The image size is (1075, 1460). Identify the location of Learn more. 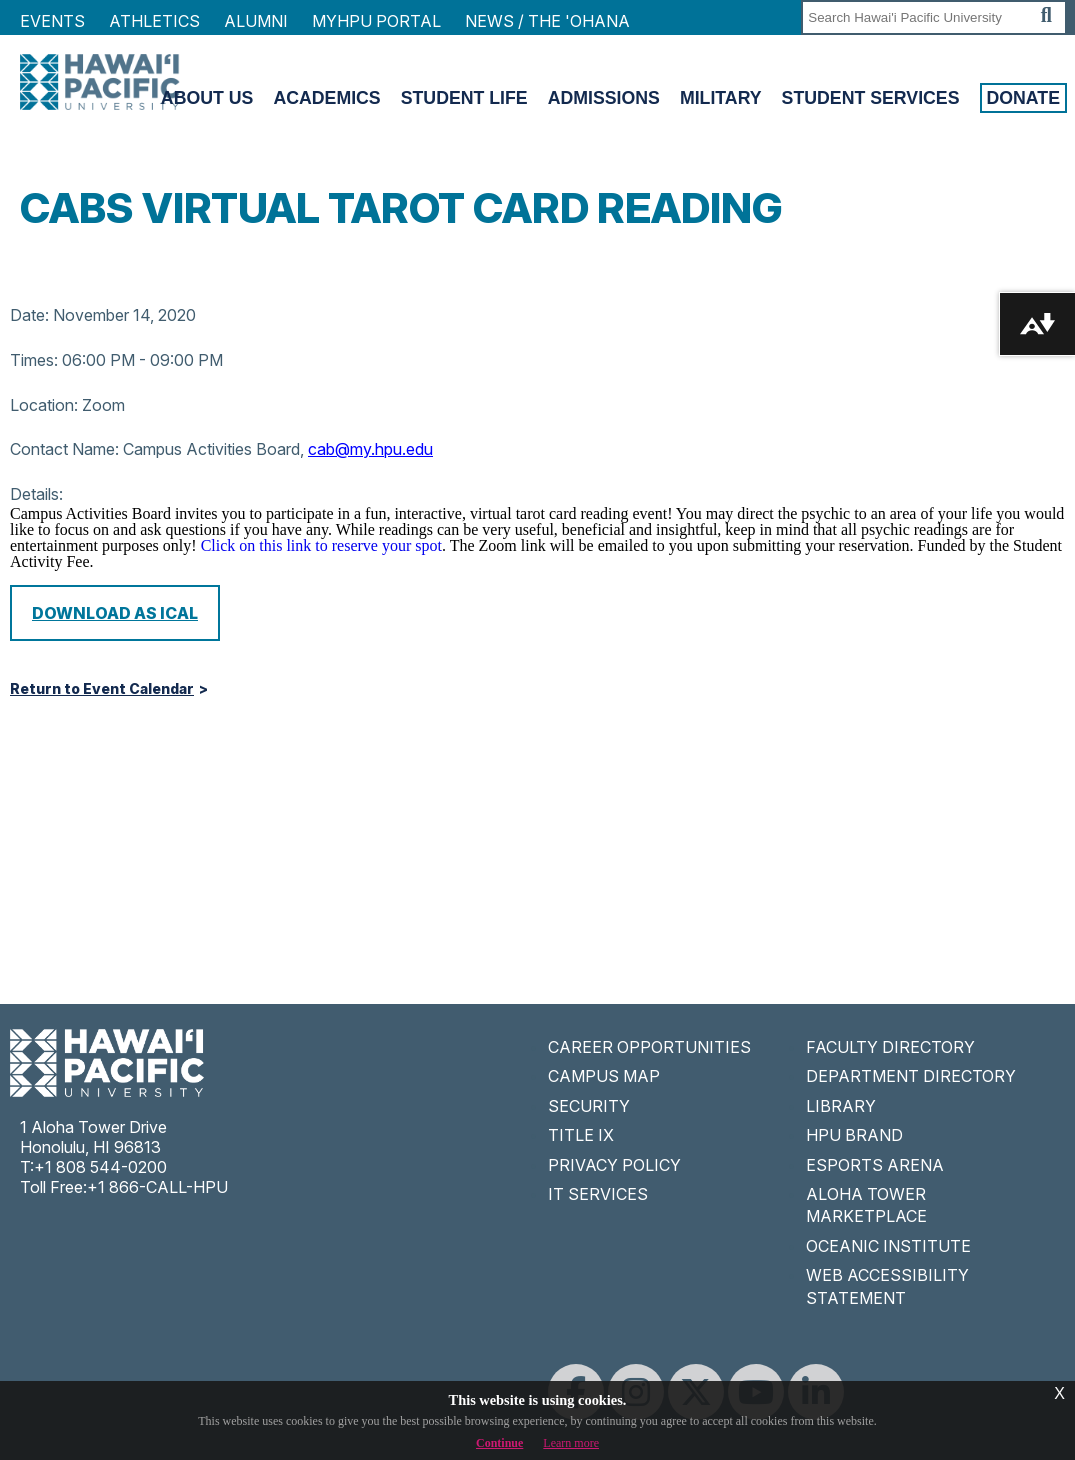
(571, 1443).